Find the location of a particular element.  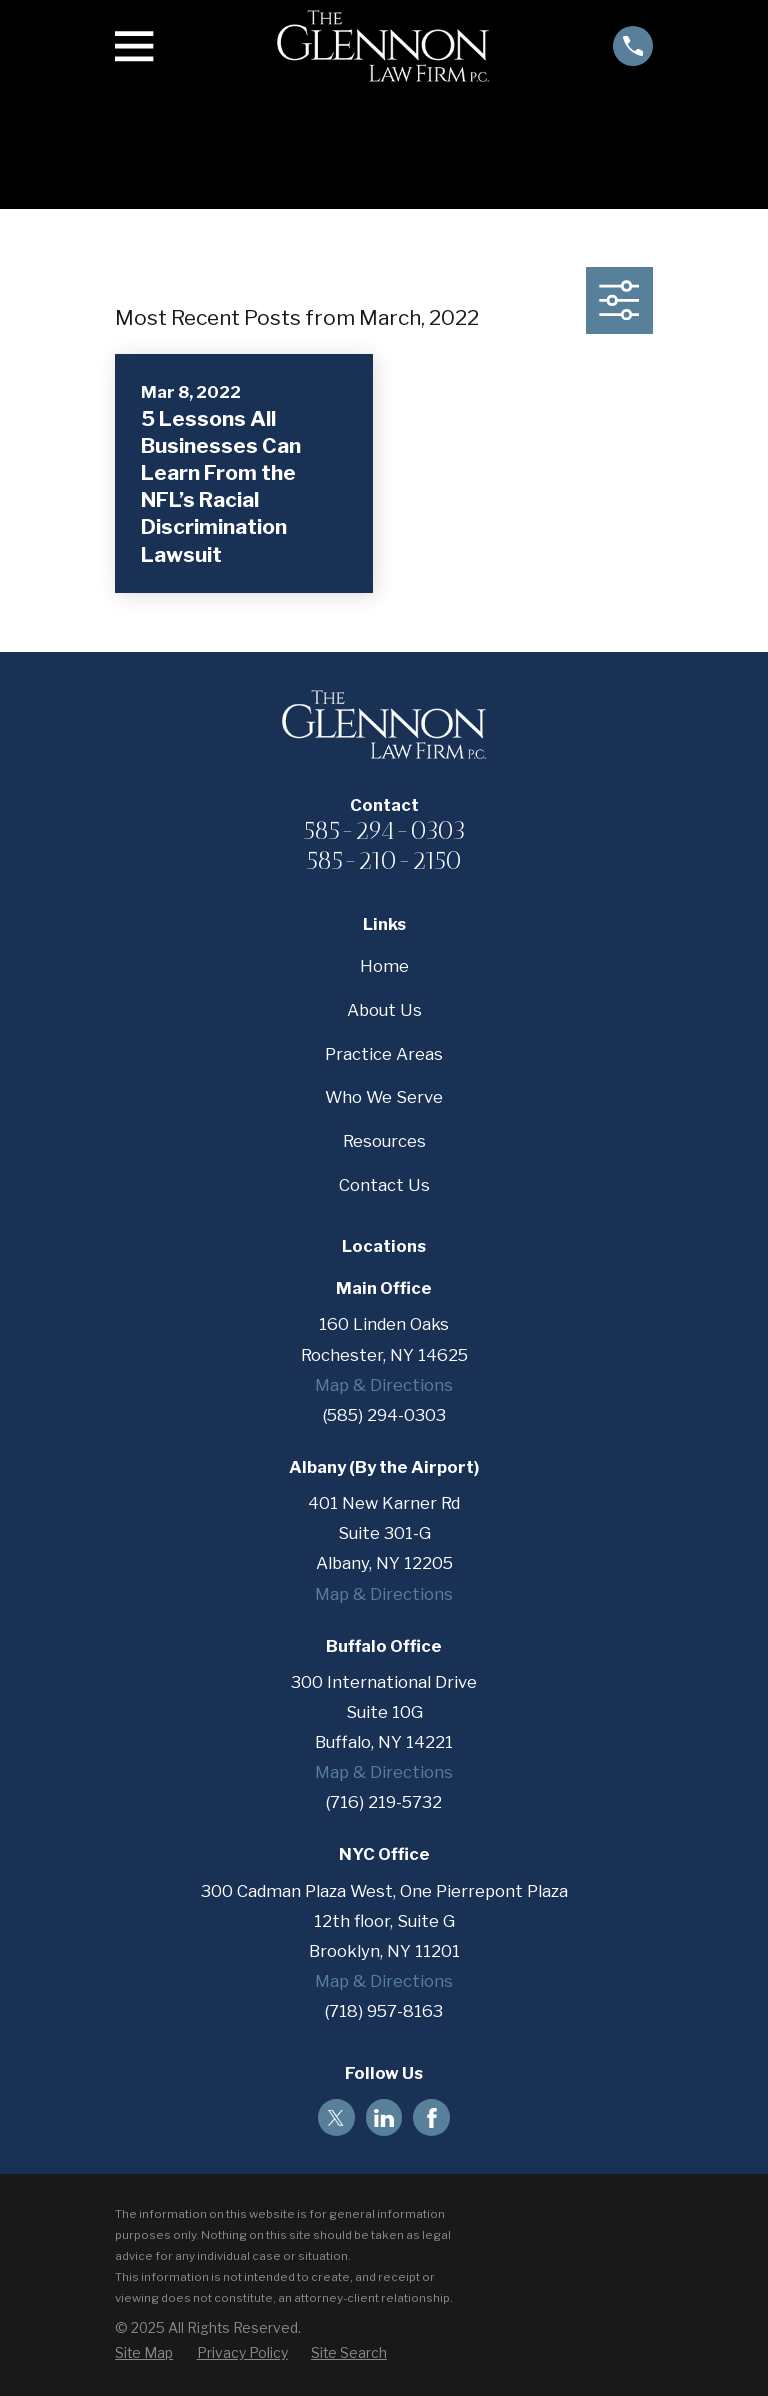

585-294-0303 is located at coordinates (384, 830).